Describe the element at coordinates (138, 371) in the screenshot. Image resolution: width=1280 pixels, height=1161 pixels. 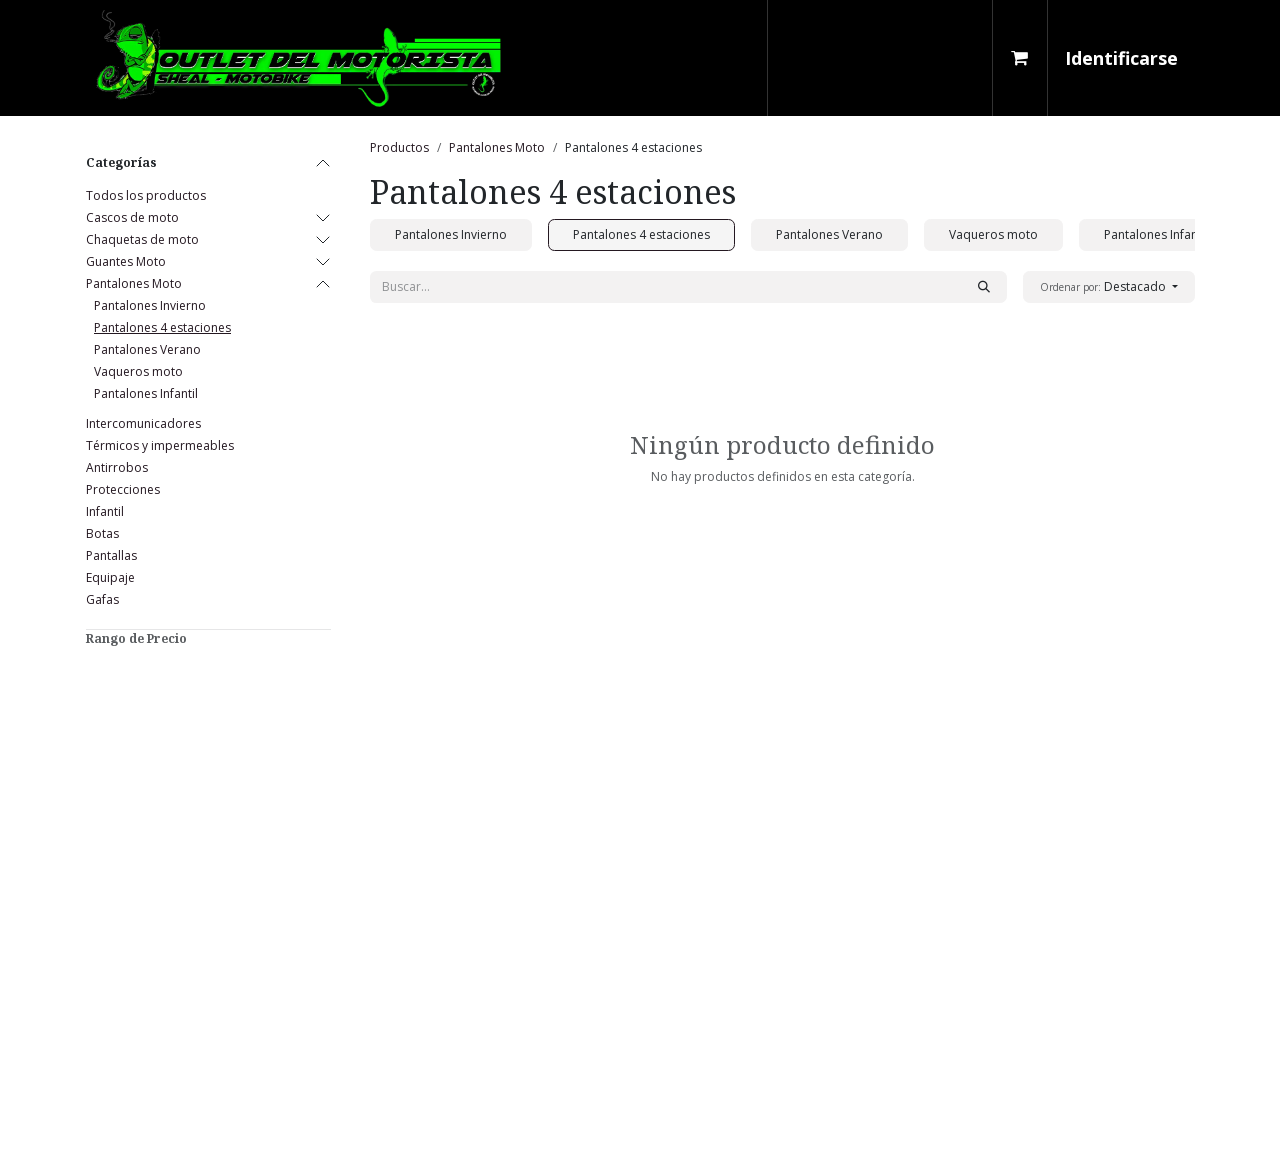
I see `Vaqueros moto` at that location.